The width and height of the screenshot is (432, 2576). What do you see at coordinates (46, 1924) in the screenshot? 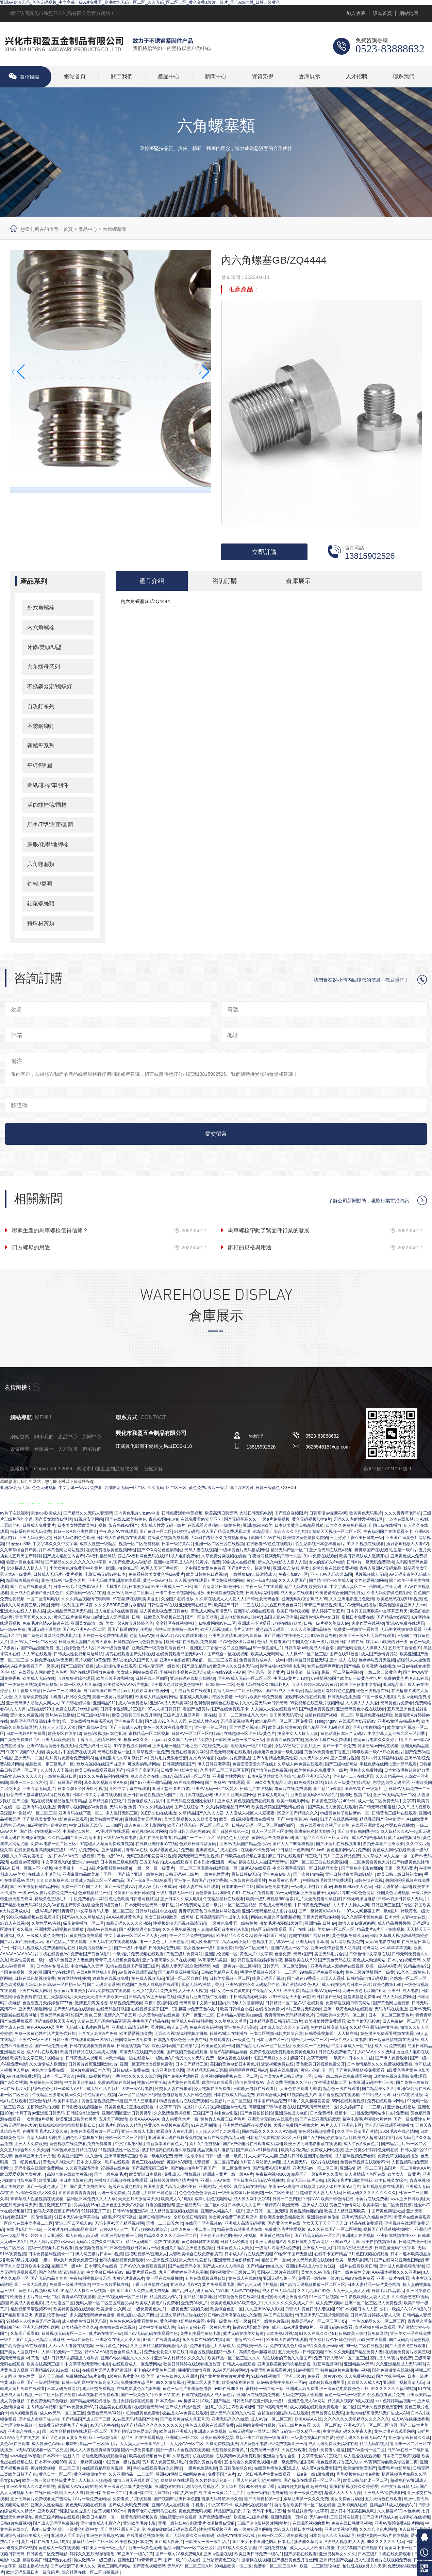
I see `久草性爱AV在线` at bounding box center [46, 1924].